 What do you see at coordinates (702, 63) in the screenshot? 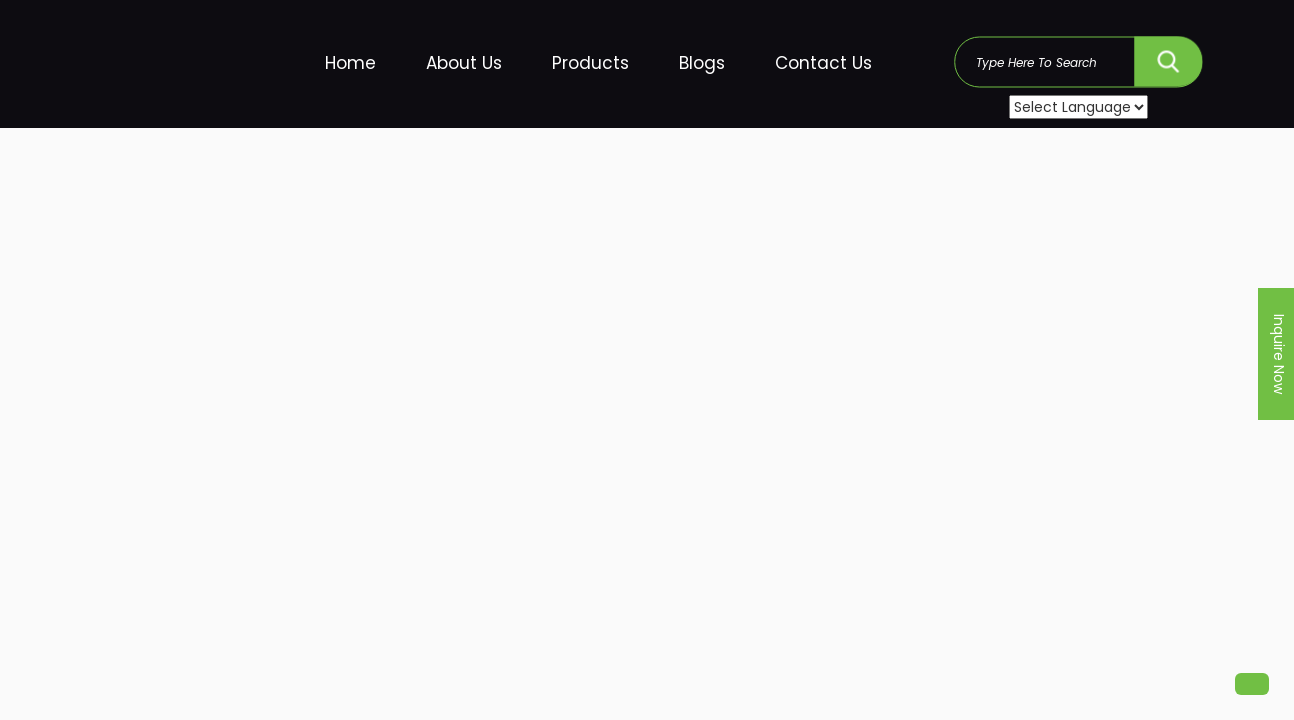
I see `Blogs` at bounding box center [702, 63].